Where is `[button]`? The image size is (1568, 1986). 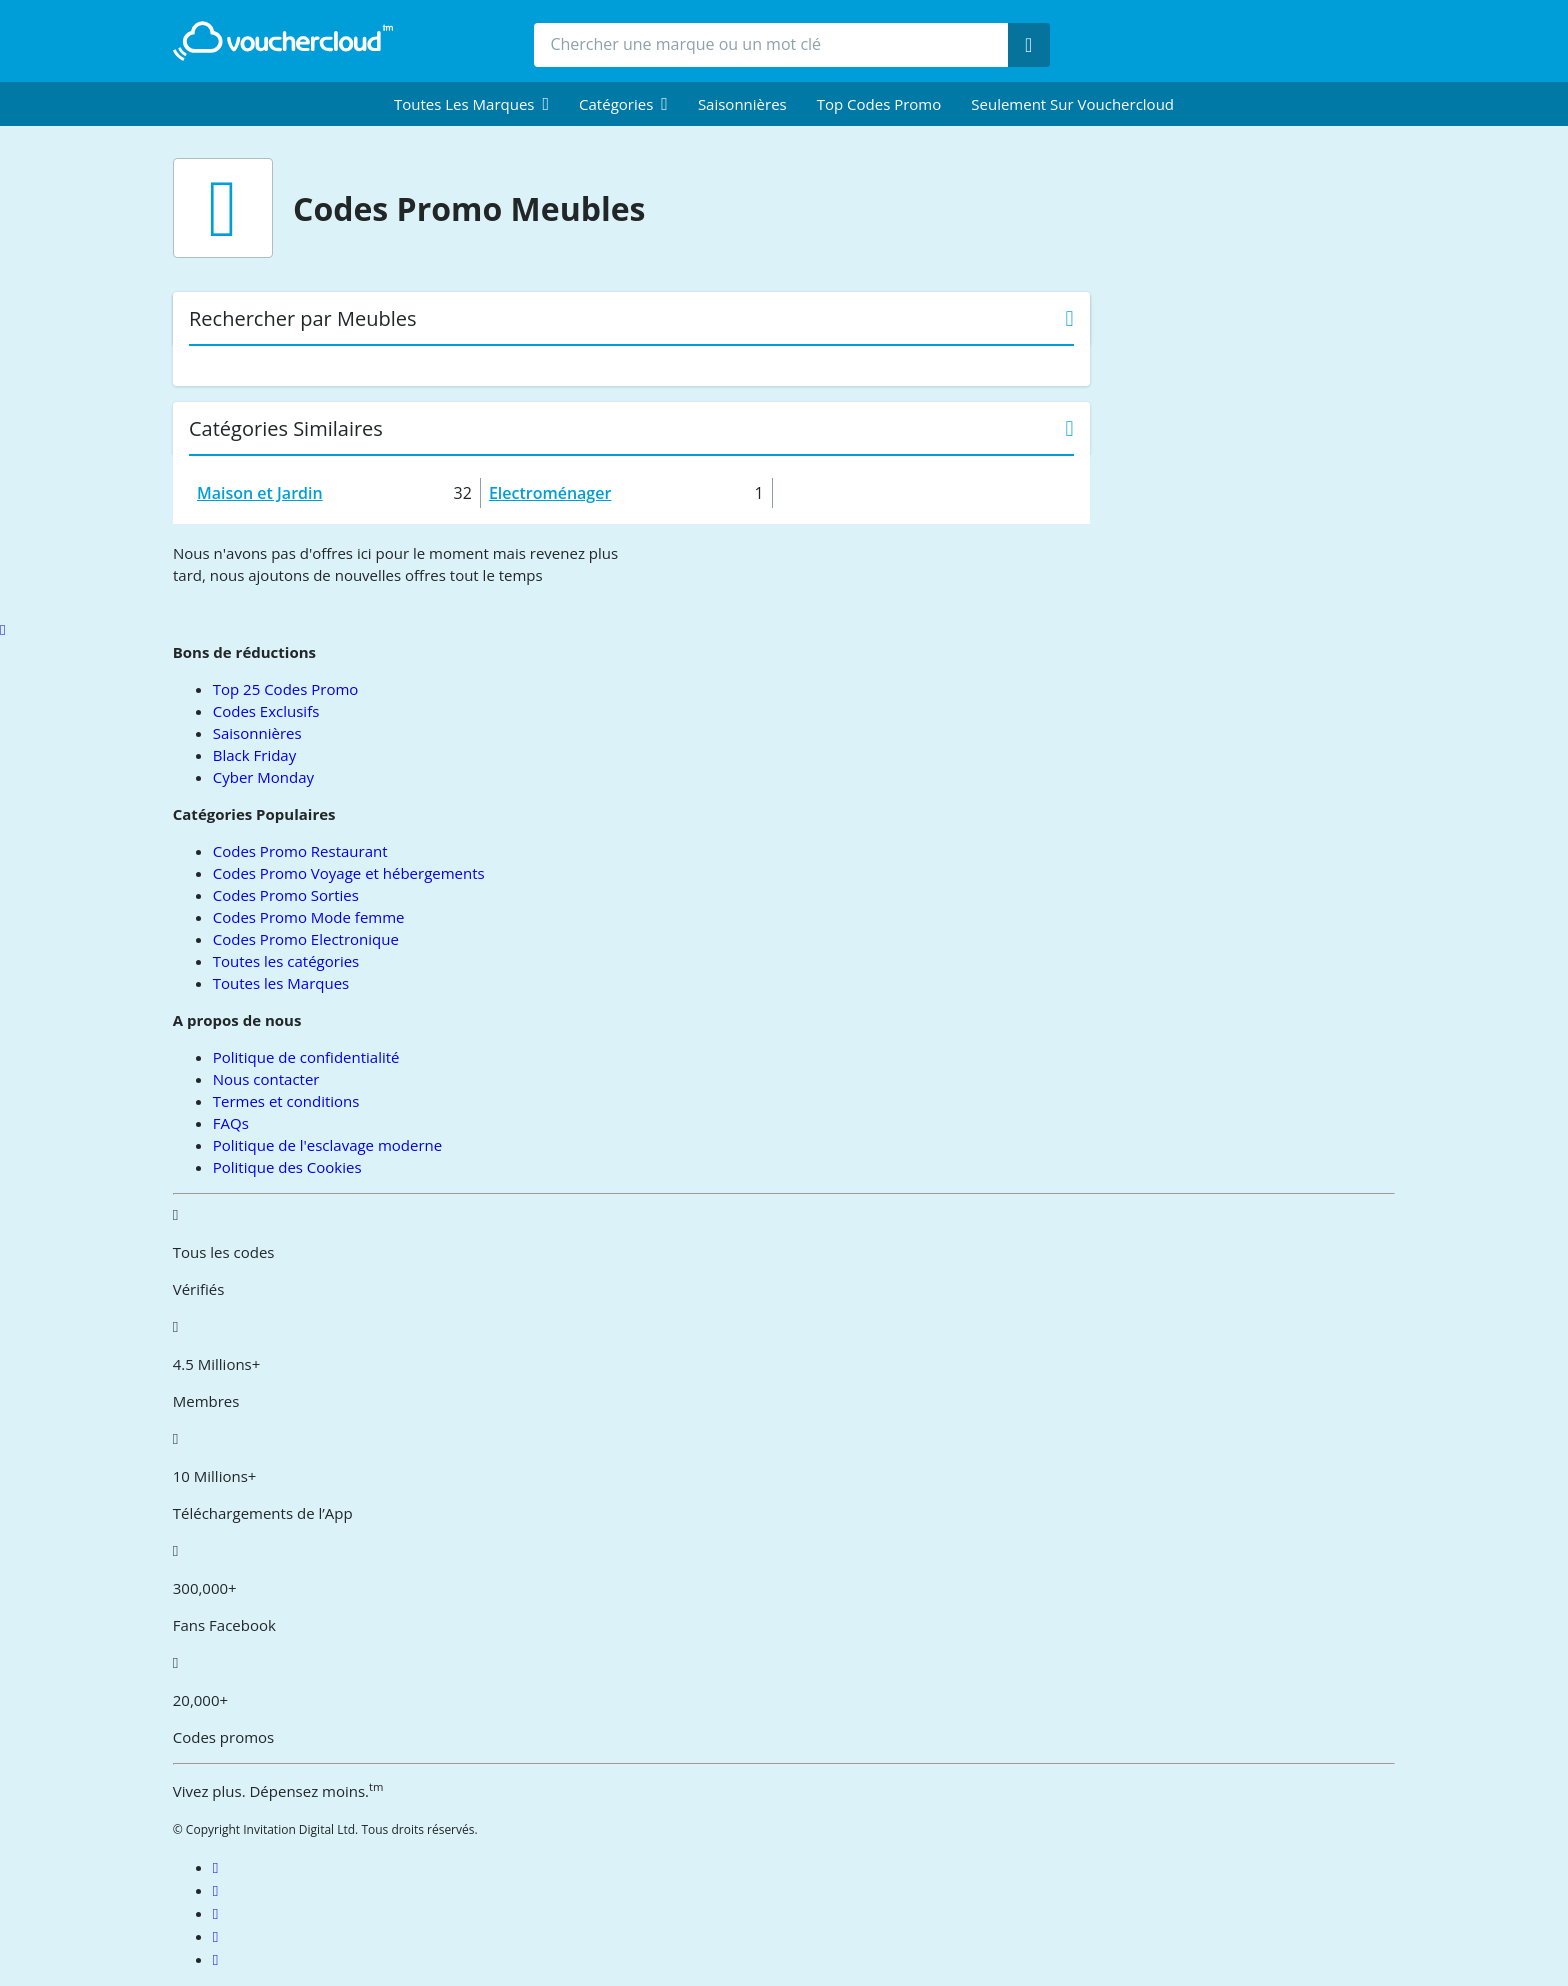
[button] is located at coordinates (471, 104).